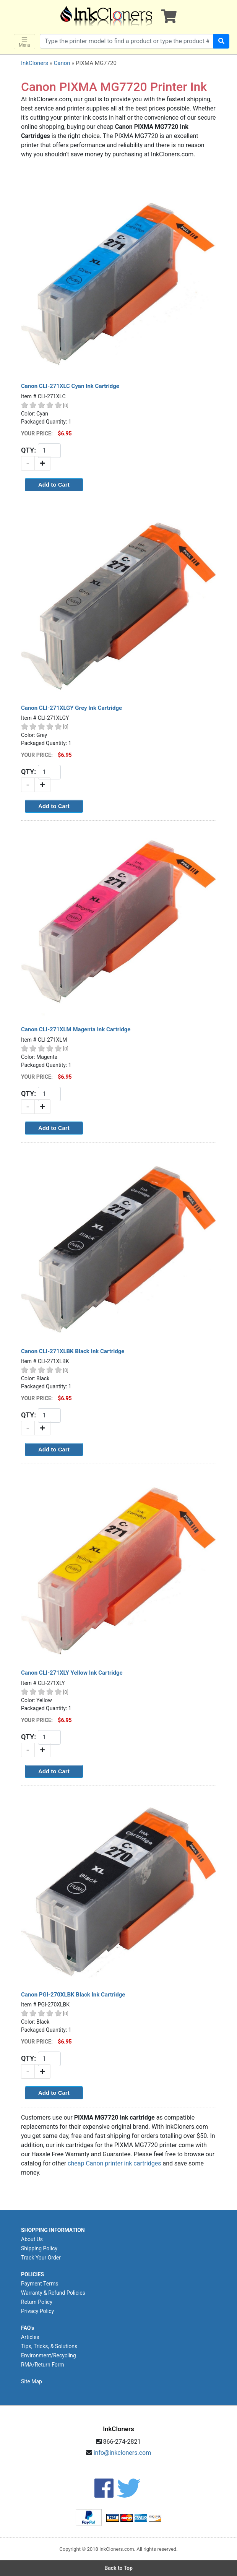 The height and width of the screenshot is (2576, 237). What do you see at coordinates (39, 2248) in the screenshot?
I see `Shipping Policy` at bounding box center [39, 2248].